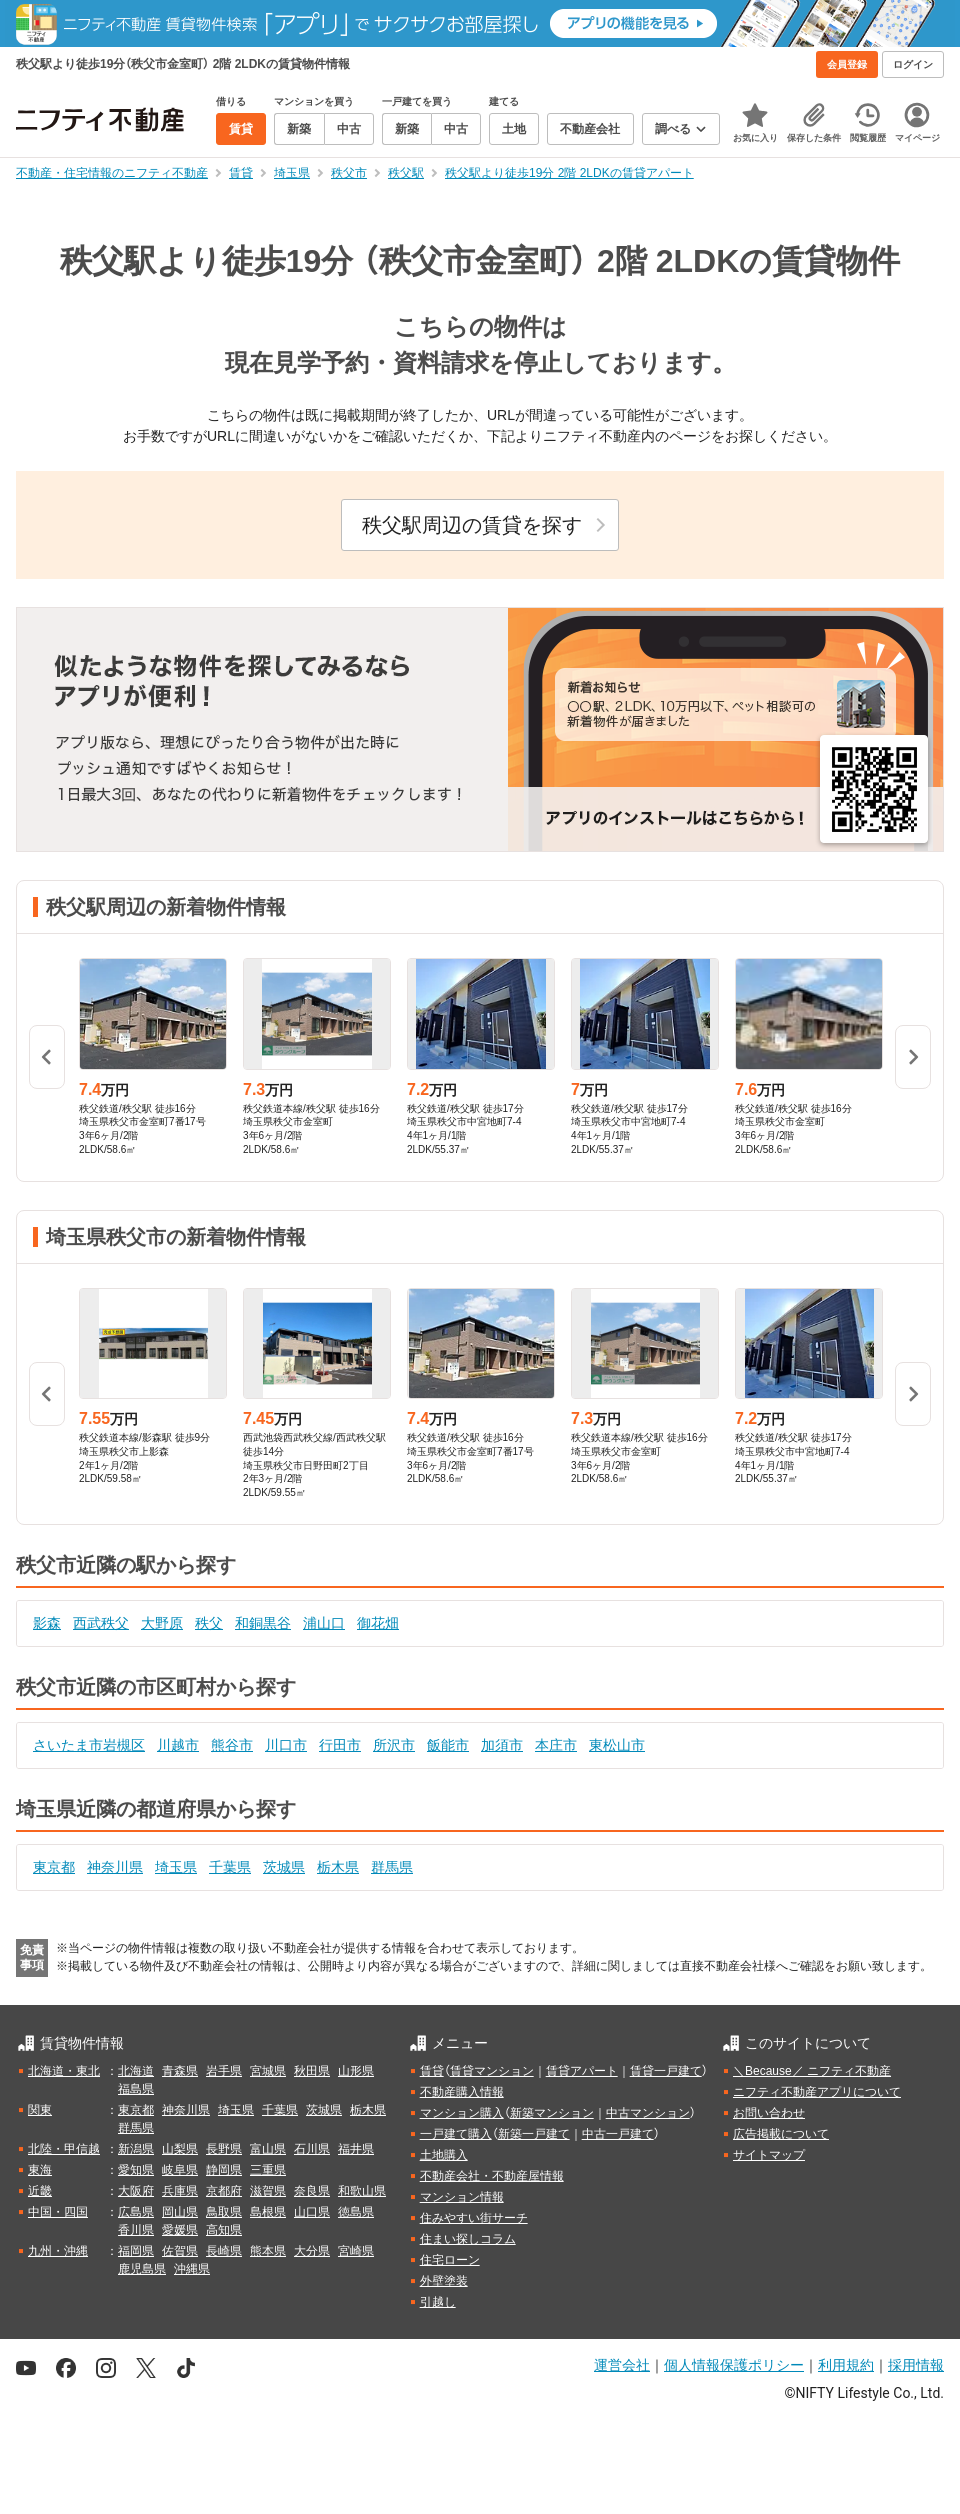 This screenshot has width=960, height=2514. What do you see at coordinates (209, 1623) in the screenshot?
I see `秩父` at bounding box center [209, 1623].